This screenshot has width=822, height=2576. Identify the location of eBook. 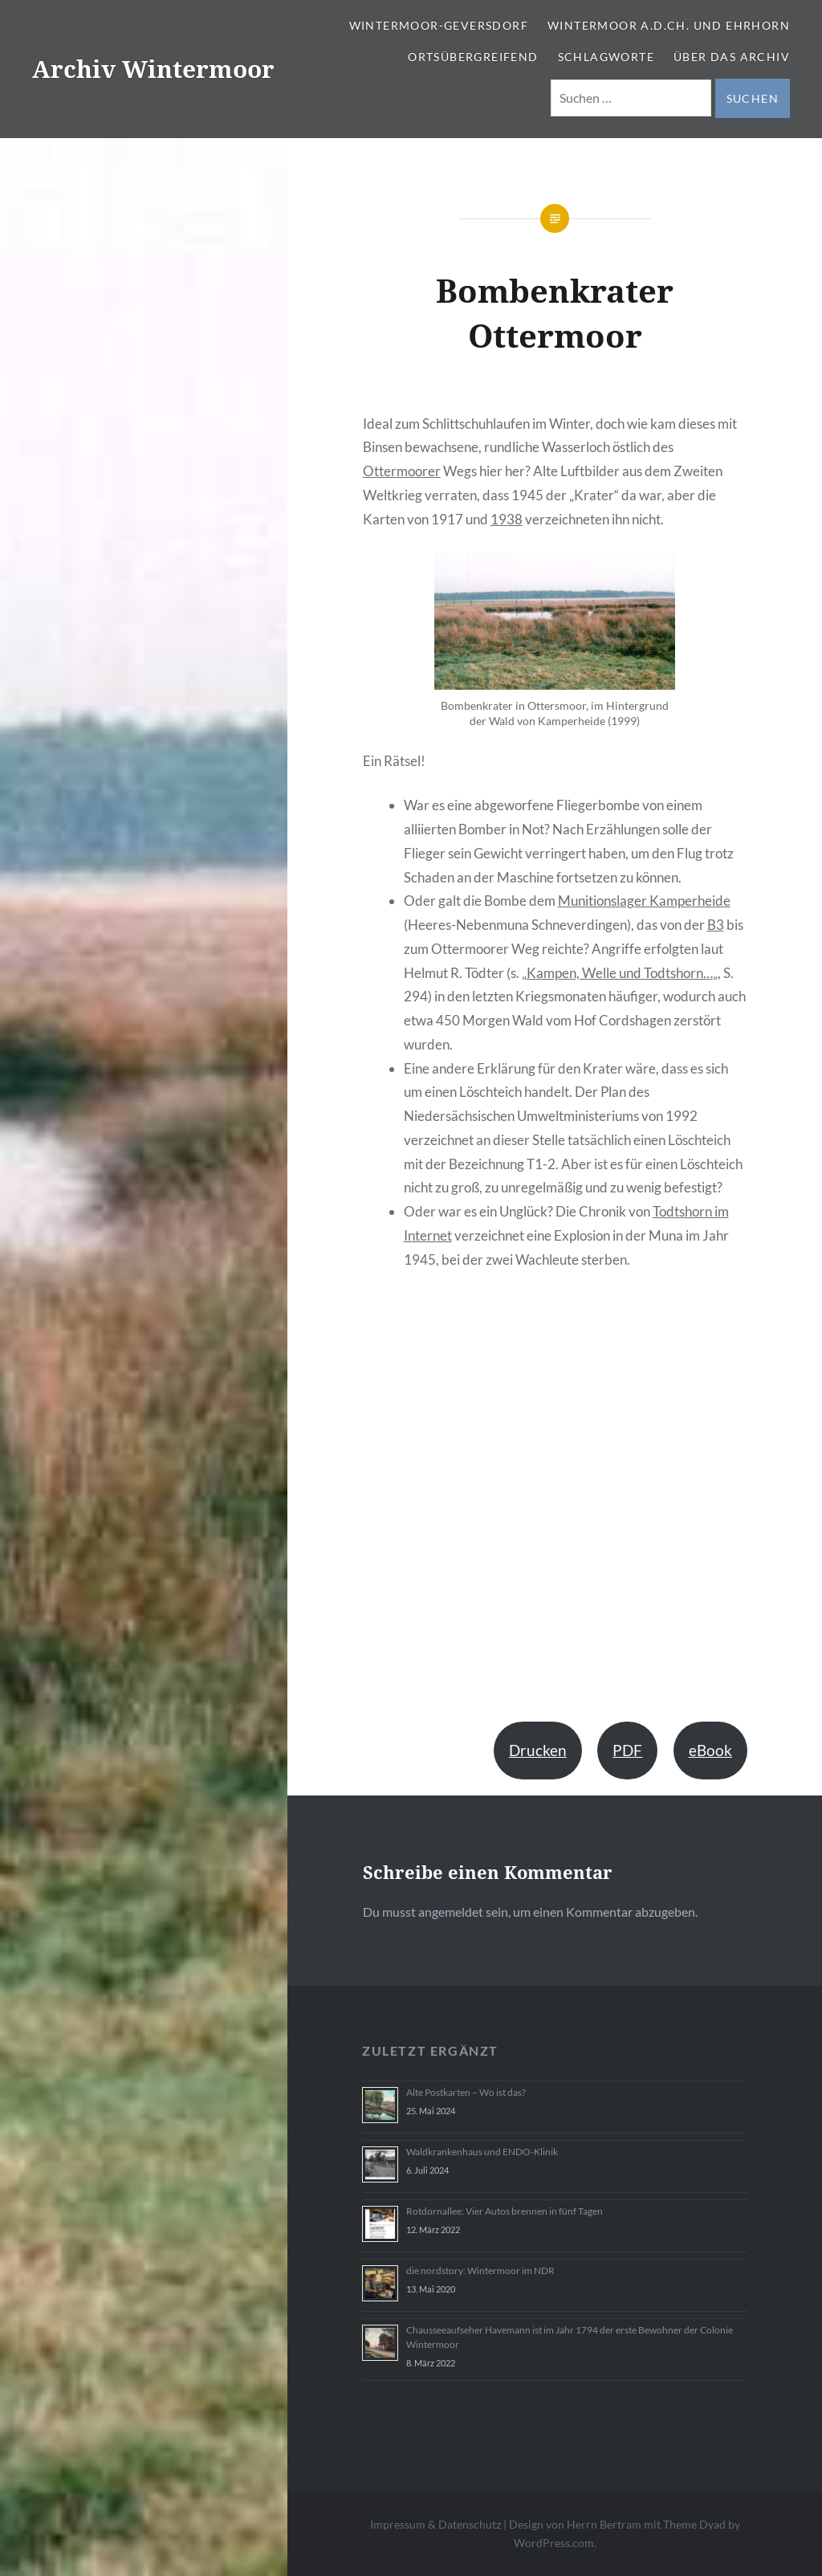
(710, 1750).